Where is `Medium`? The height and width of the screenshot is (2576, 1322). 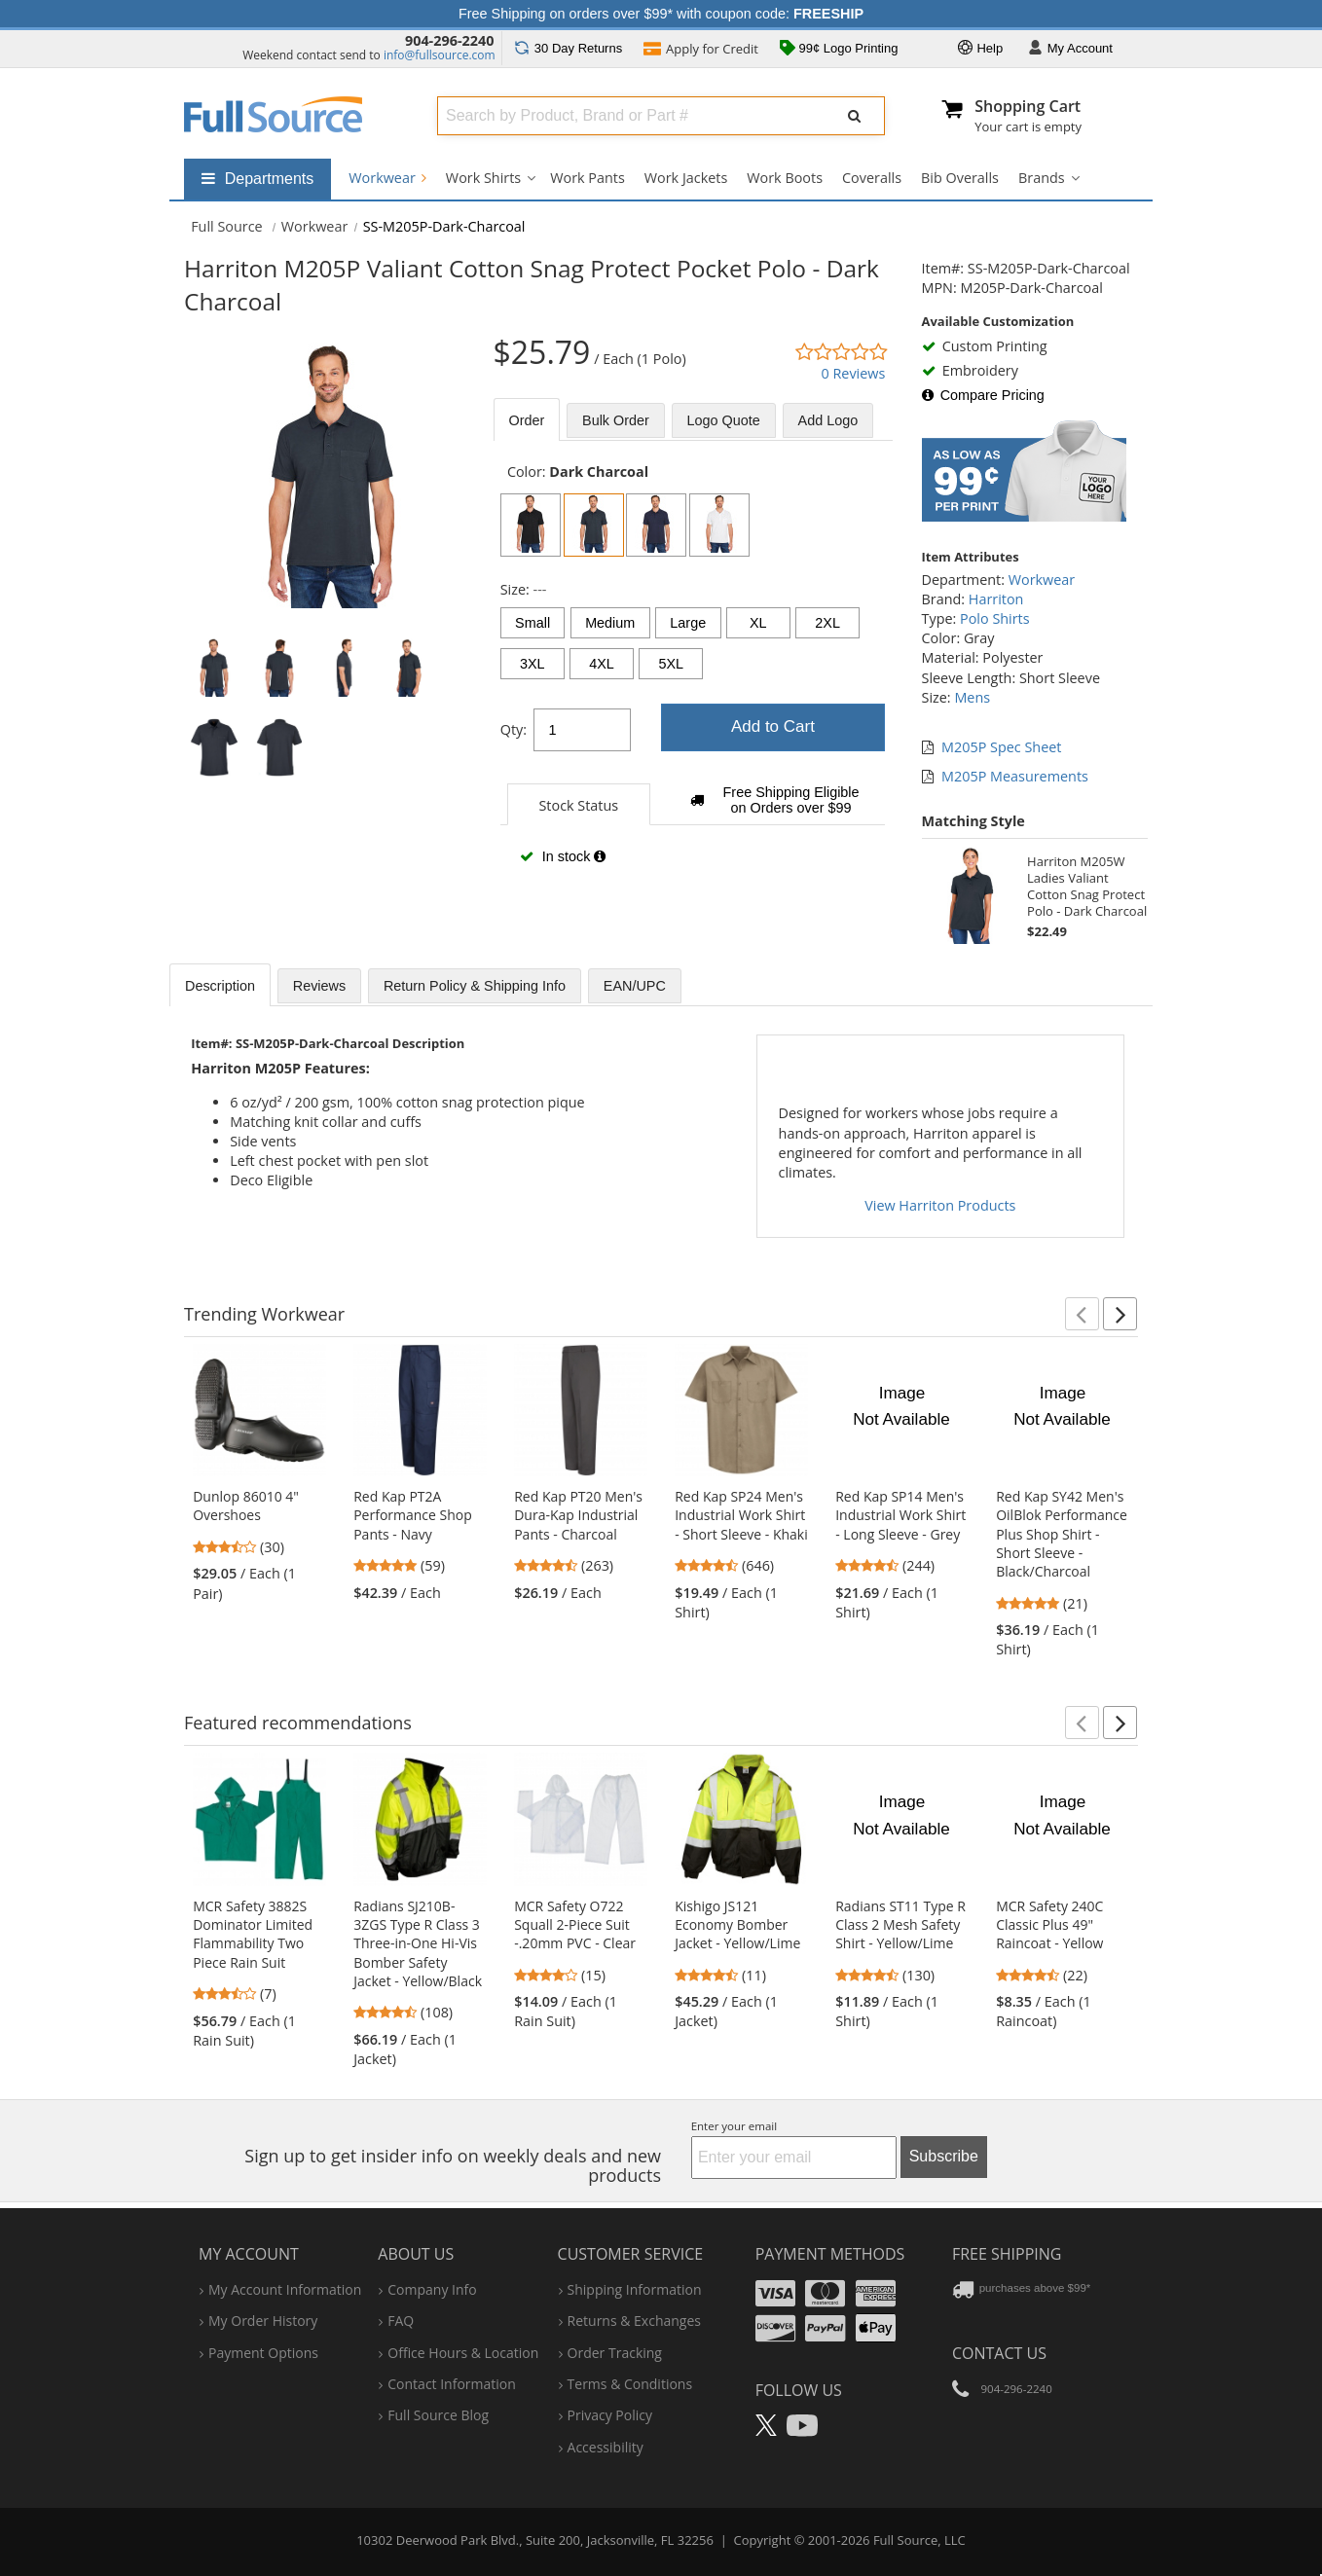 Medium is located at coordinates (610, 623).